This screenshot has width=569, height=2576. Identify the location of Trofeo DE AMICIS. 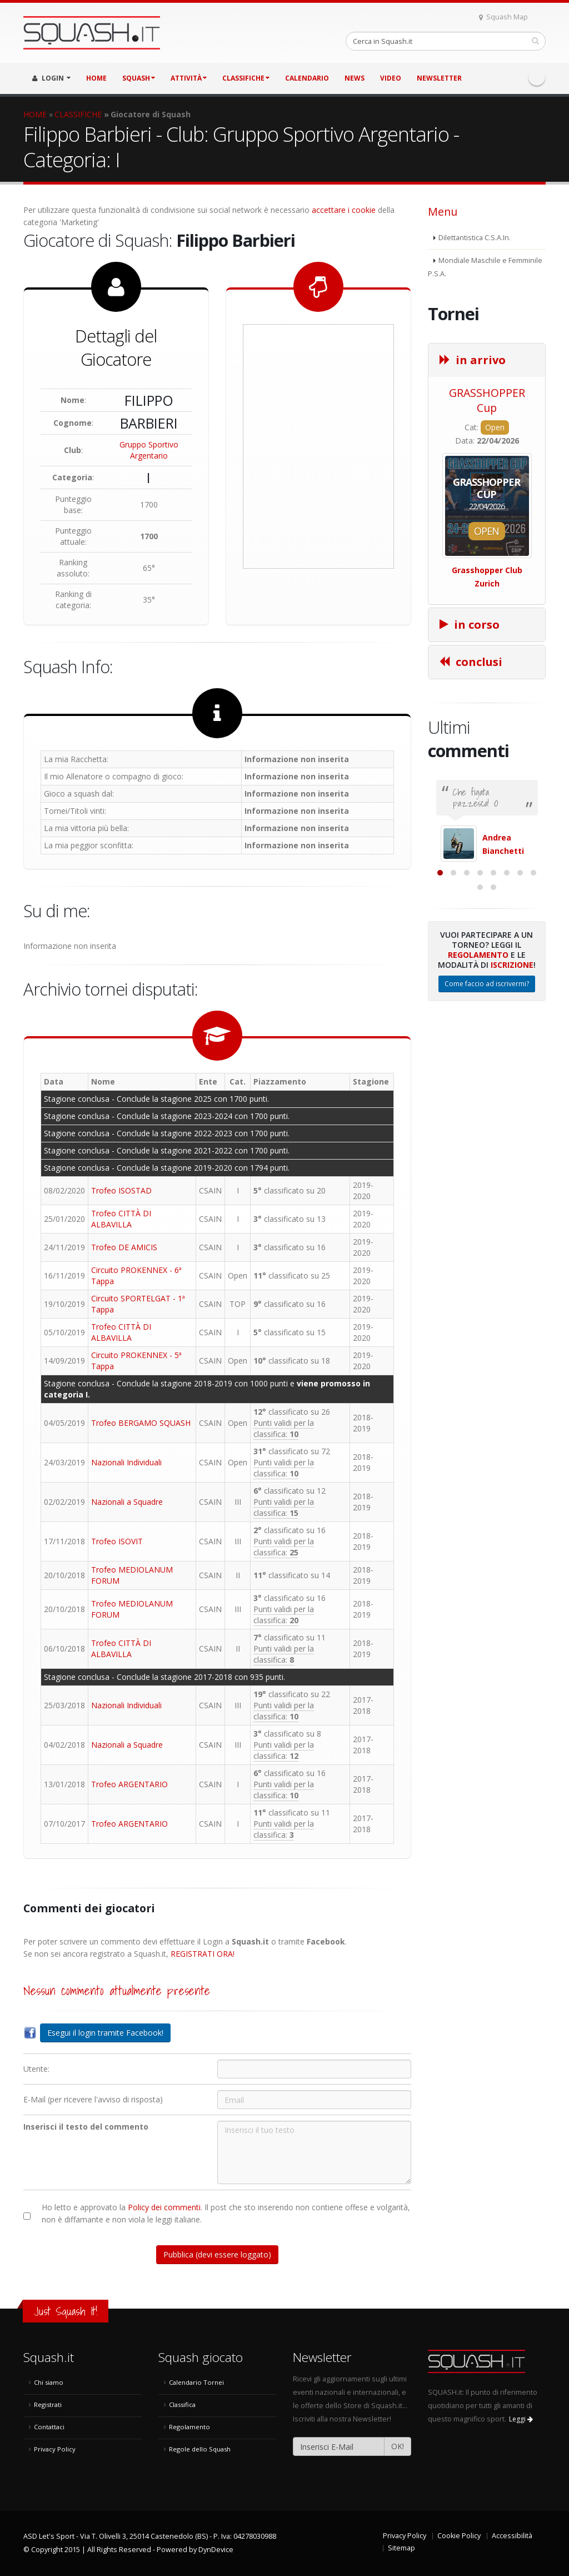
(124, 1247).